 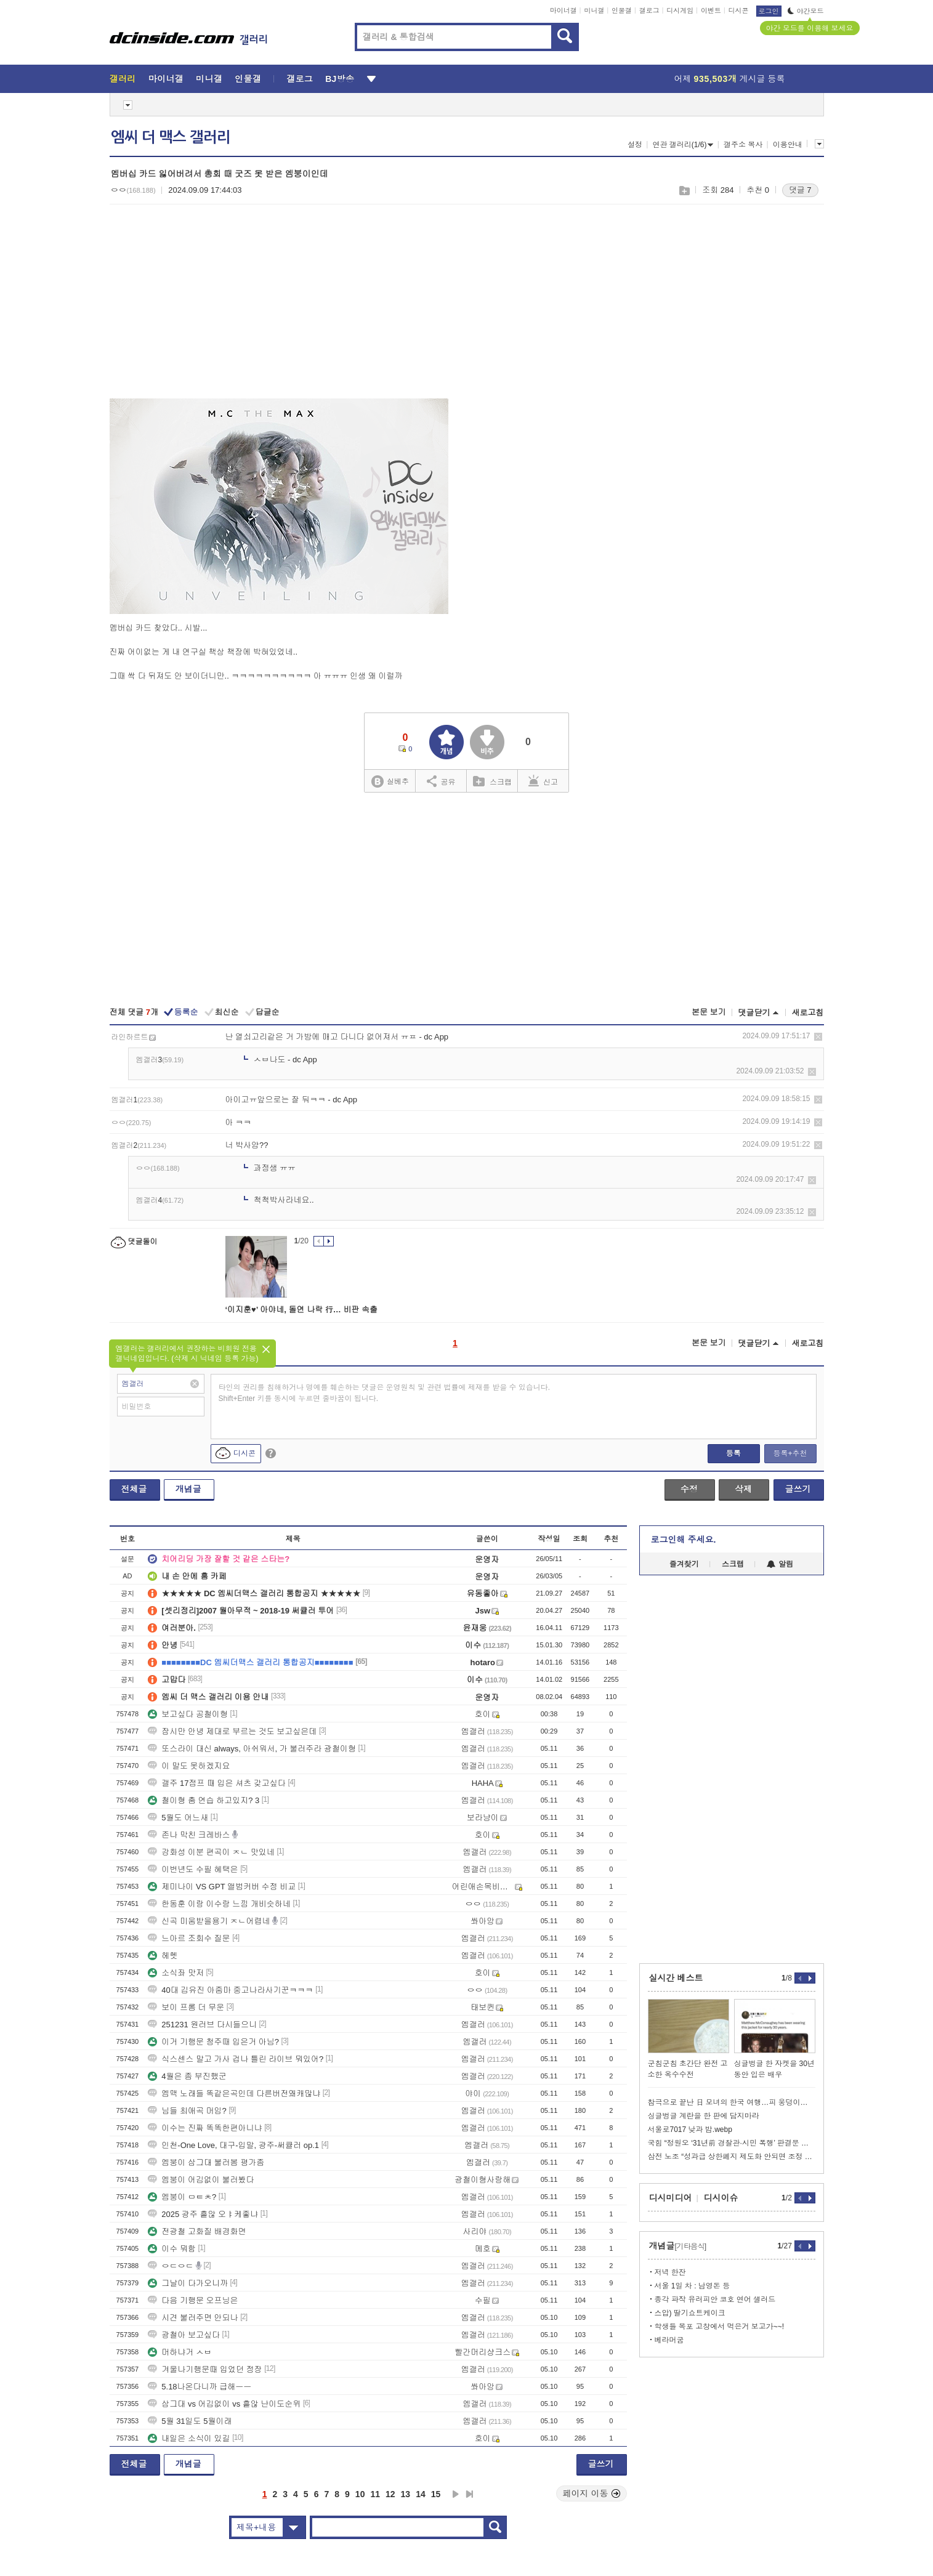 What do you see at coordinates (543, 781) in the screenshot?
I see `신고` at bounding box center [543, 781].